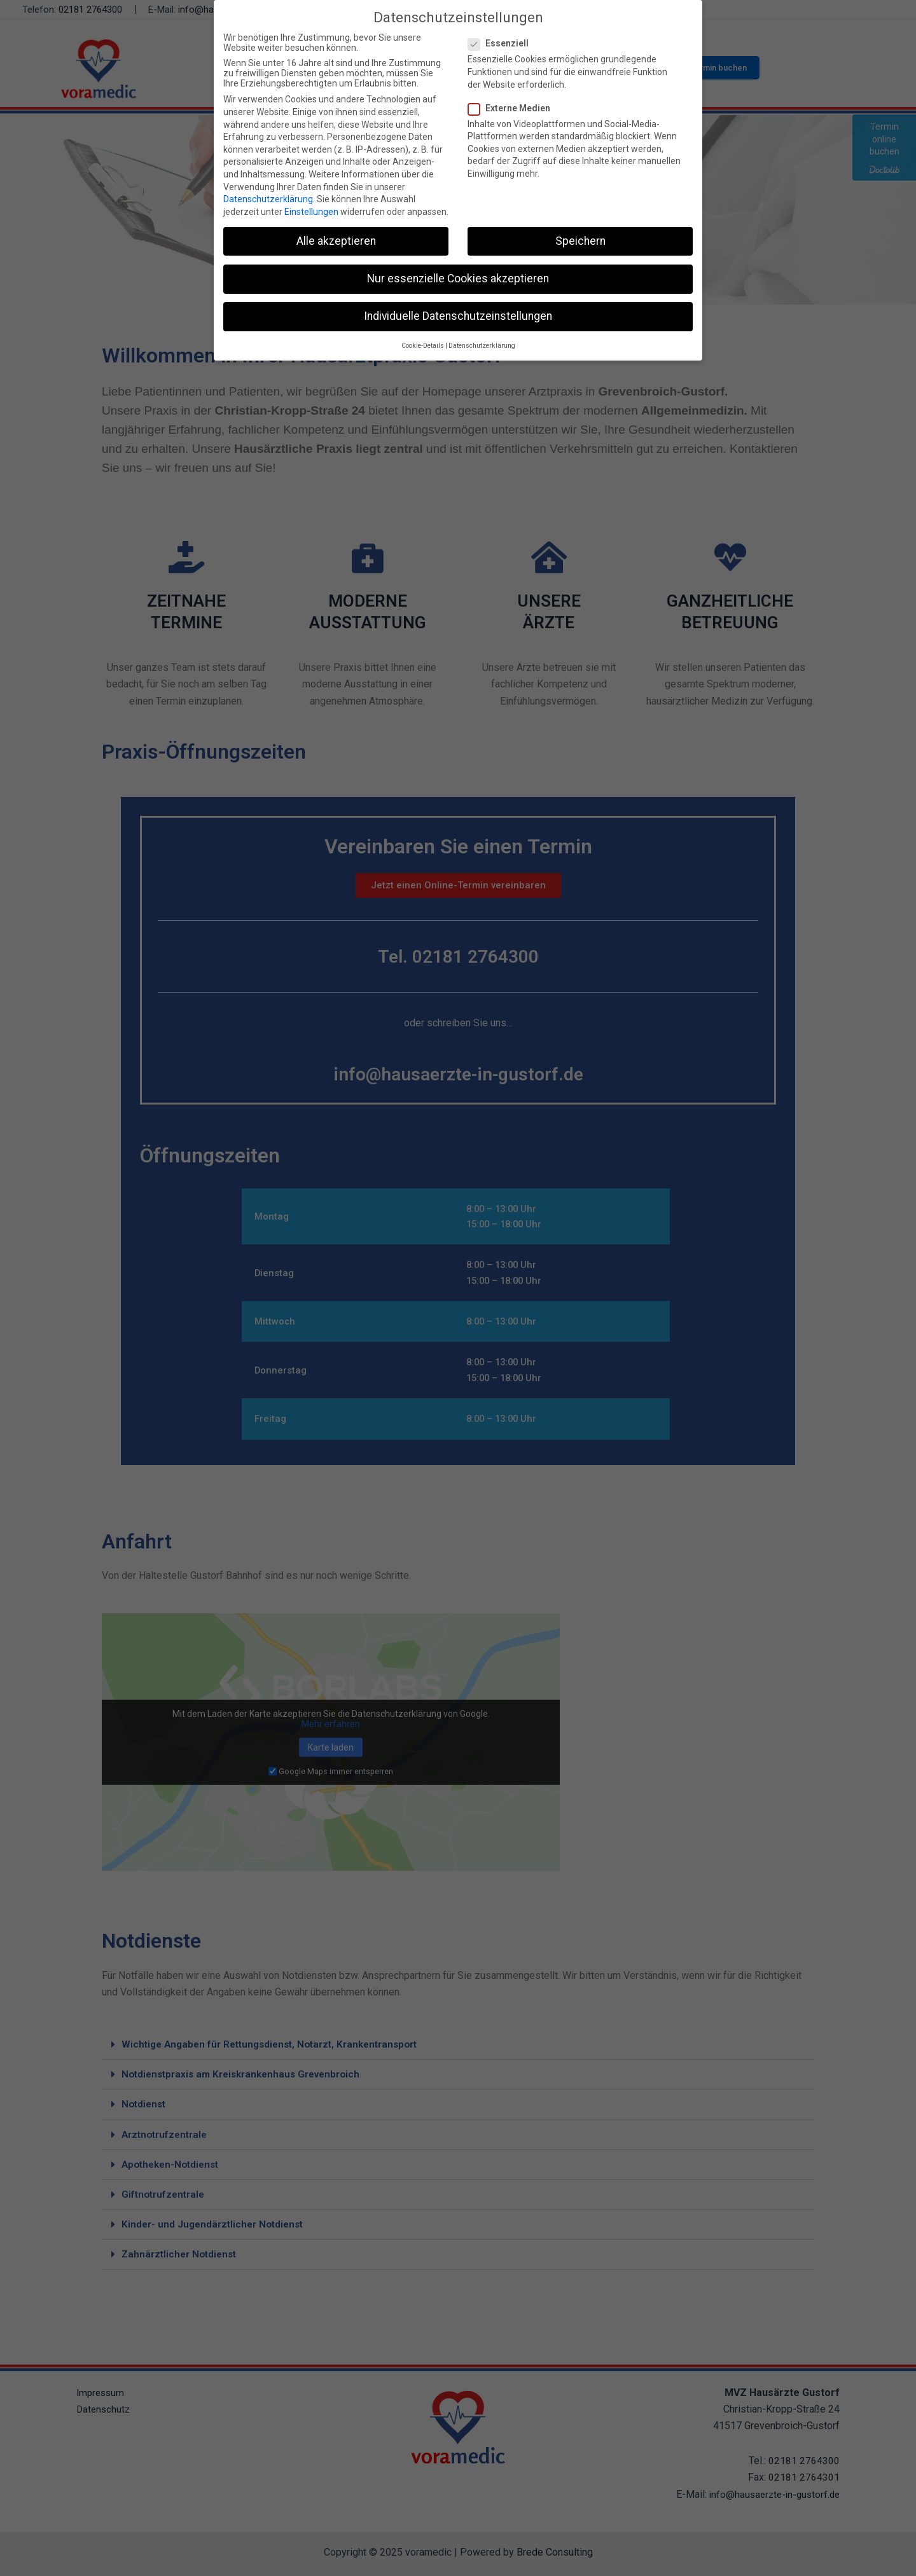  Describe the element at coordinates (422, 345) in the screenshot. I see `Cookie-Details [button]` at that location.